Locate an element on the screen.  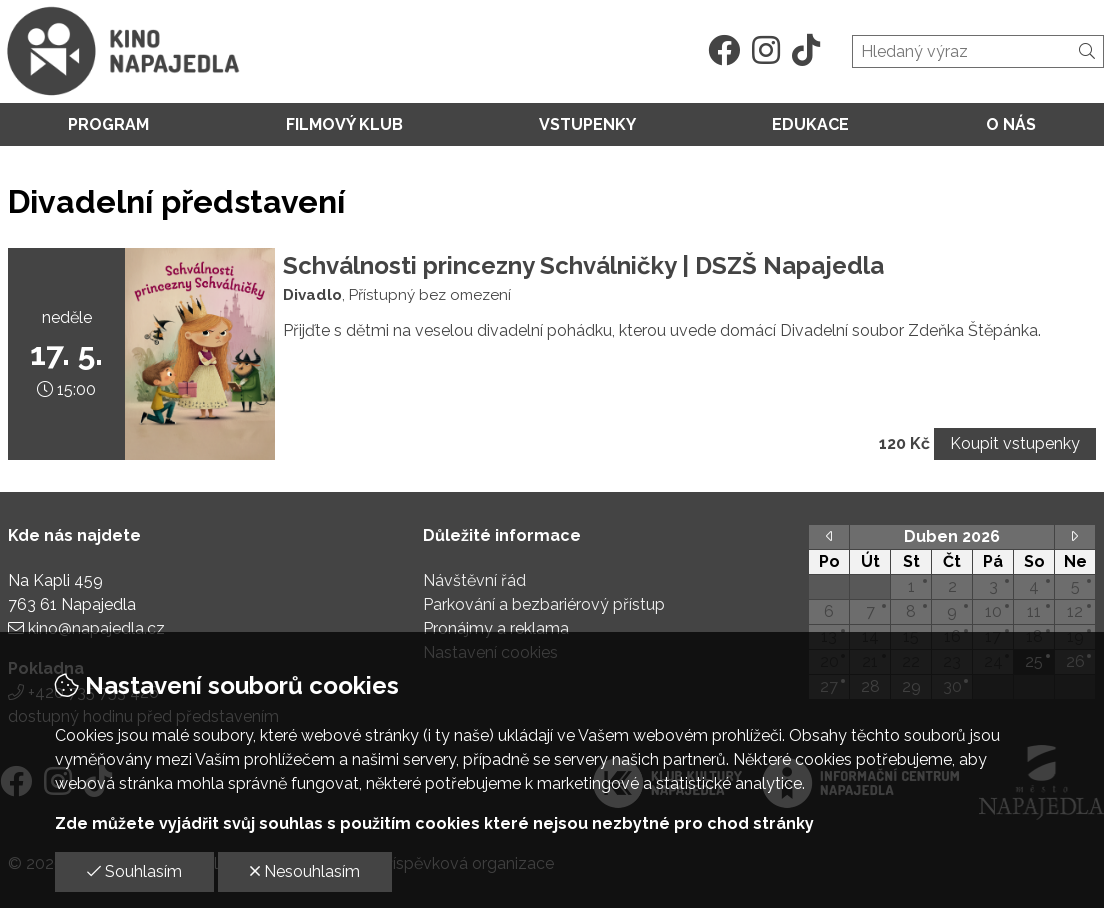
Schválnosti princezny Schválničky | DSZŠ Napajedla is located at coordinates (583, 265).